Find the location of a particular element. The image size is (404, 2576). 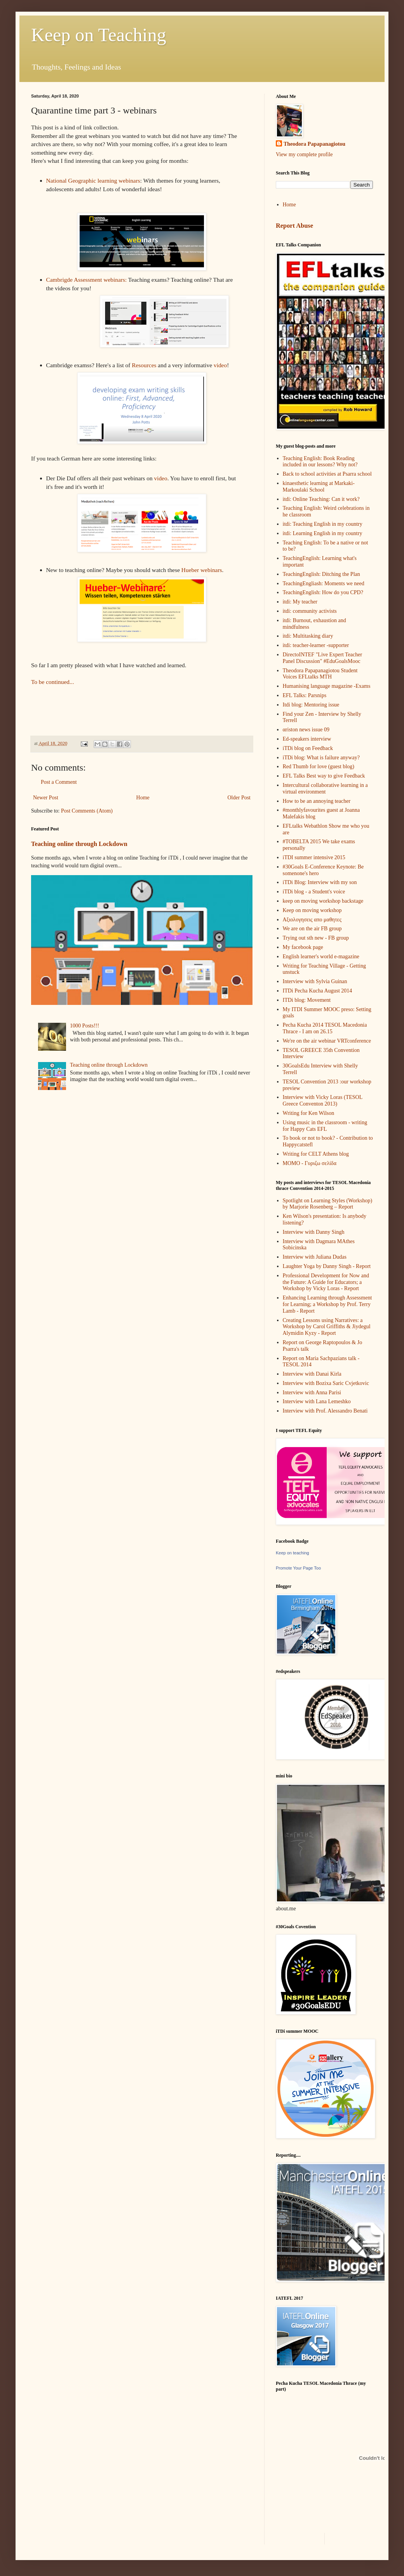

Resources is located at coordinates (144, 365).